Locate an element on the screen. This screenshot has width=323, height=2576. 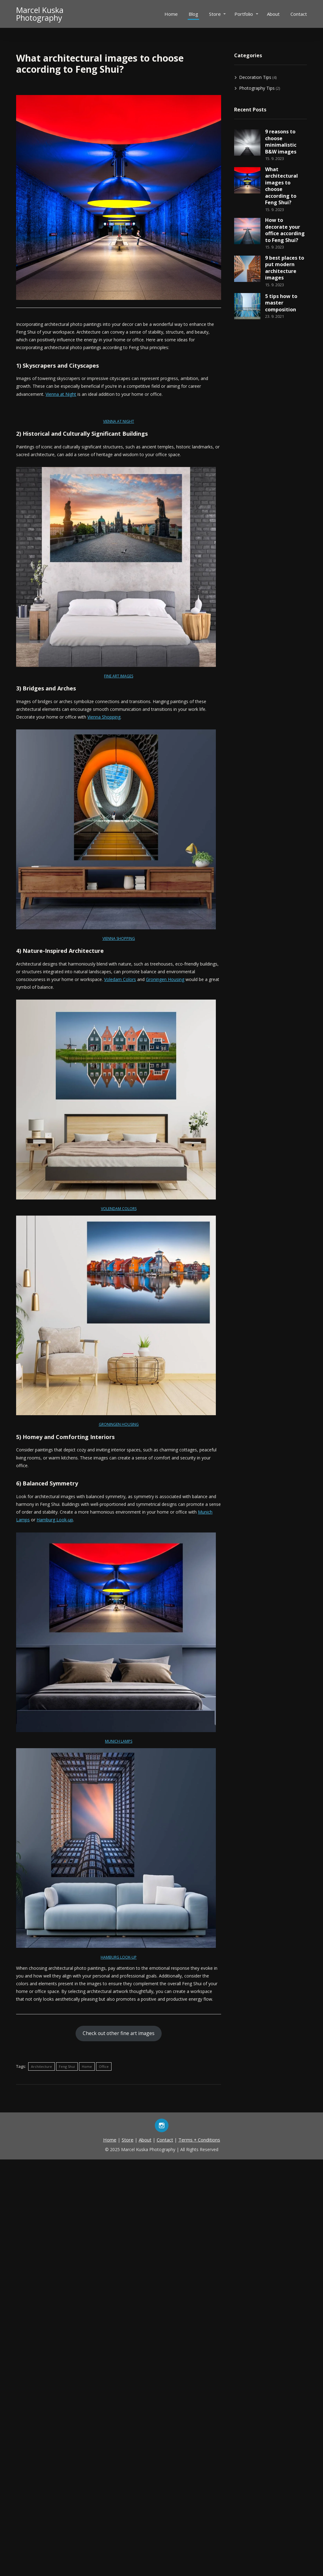
Feng Shui is located at coordinates (67, 2066).